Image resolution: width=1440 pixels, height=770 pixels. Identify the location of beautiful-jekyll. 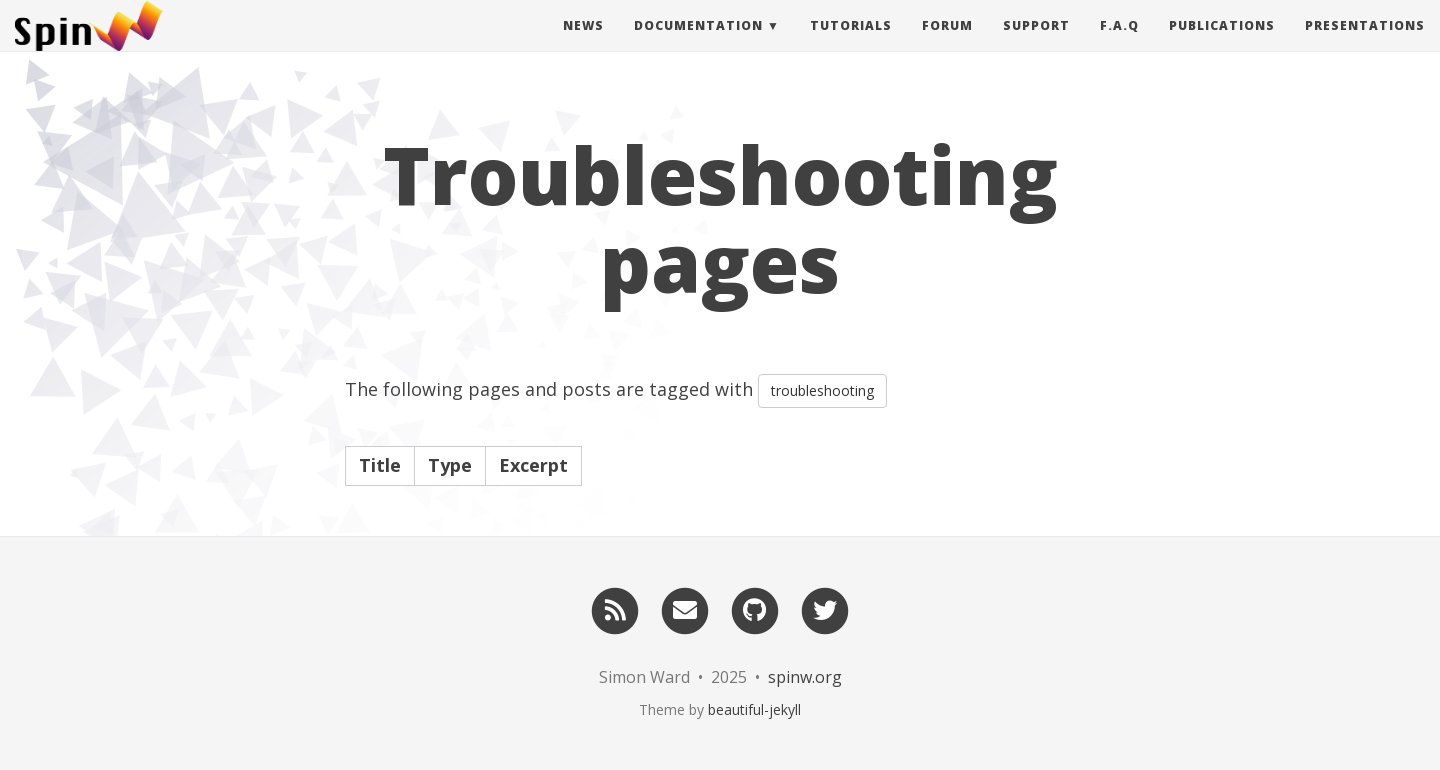
(754, 709).